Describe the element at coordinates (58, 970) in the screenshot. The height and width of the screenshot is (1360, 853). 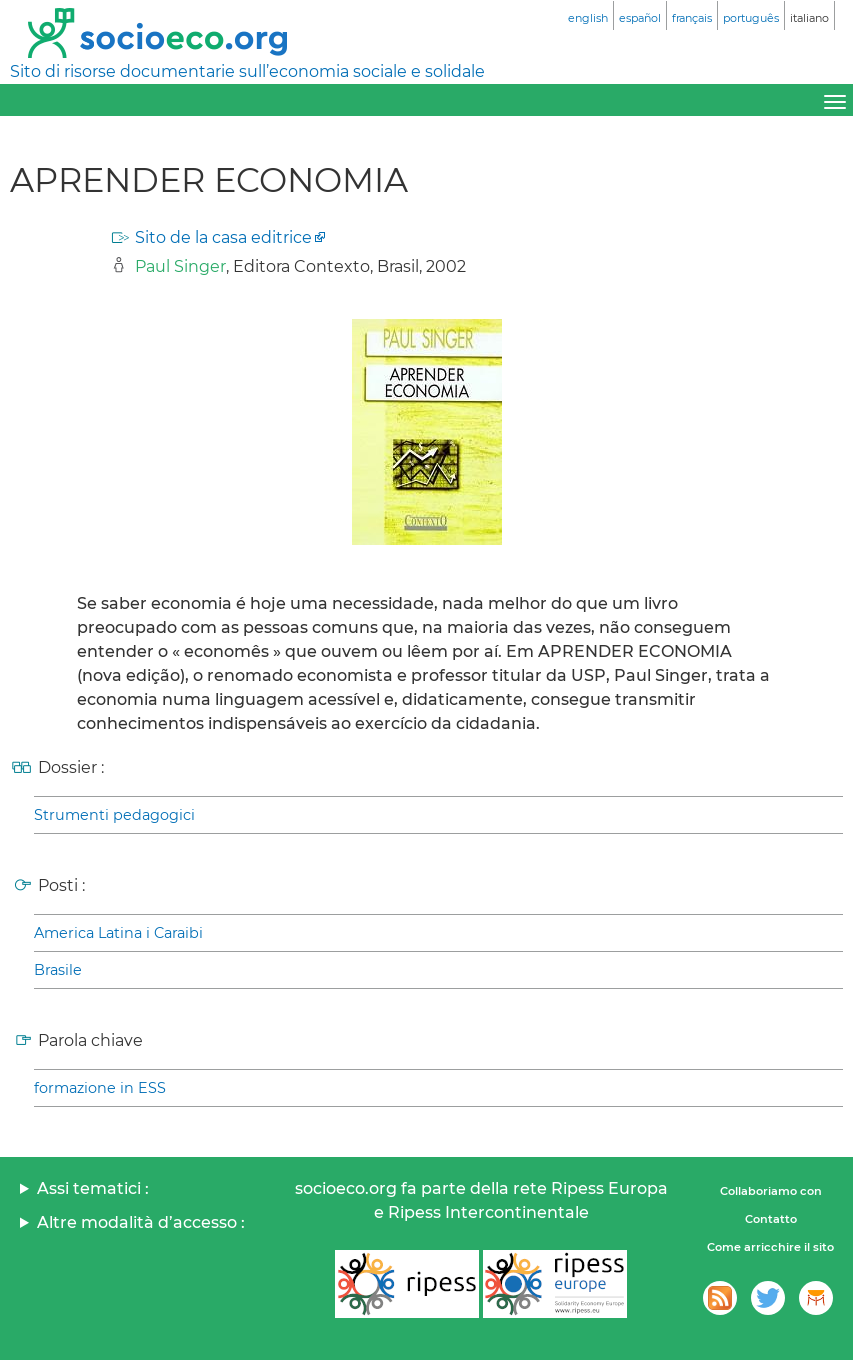
I see `Brasile` at that location.